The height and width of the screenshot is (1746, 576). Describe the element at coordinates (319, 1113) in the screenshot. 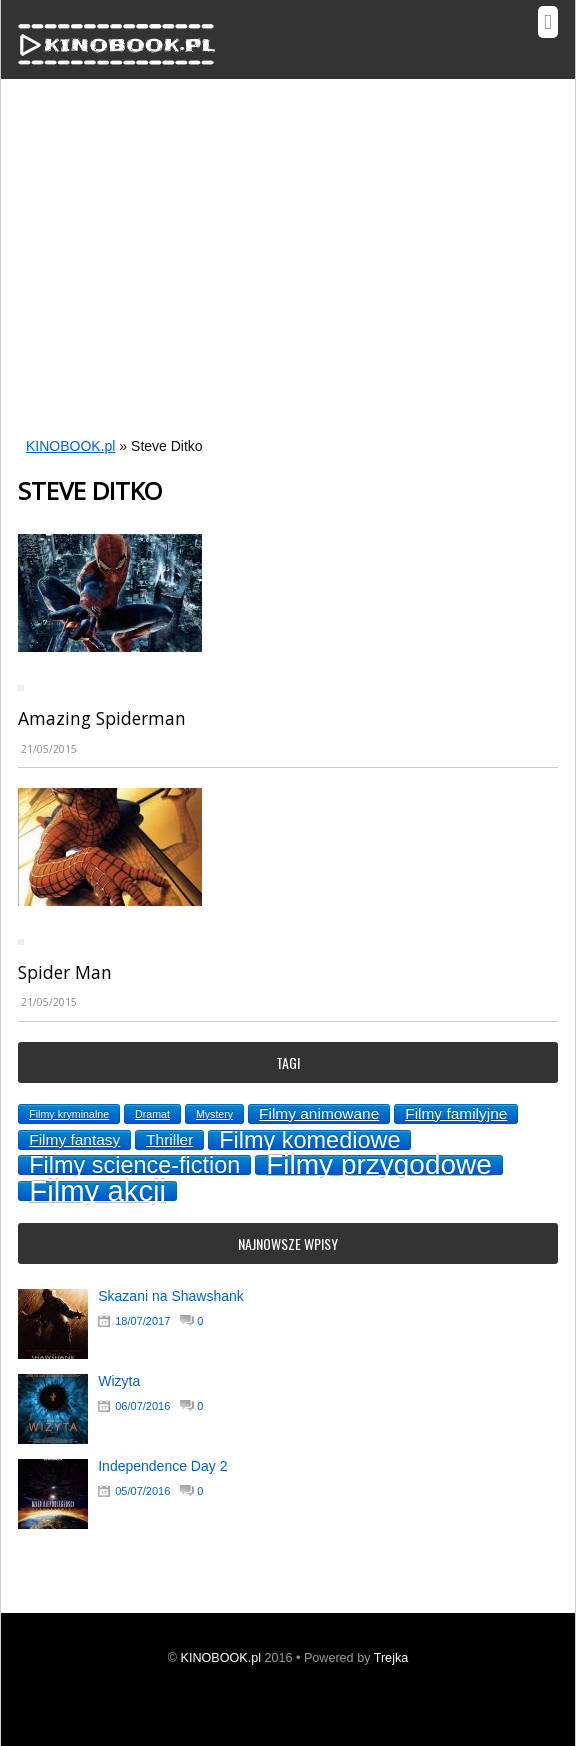

I see `Filmy animowane [Filmy animowane (2 topics)]` at that location.